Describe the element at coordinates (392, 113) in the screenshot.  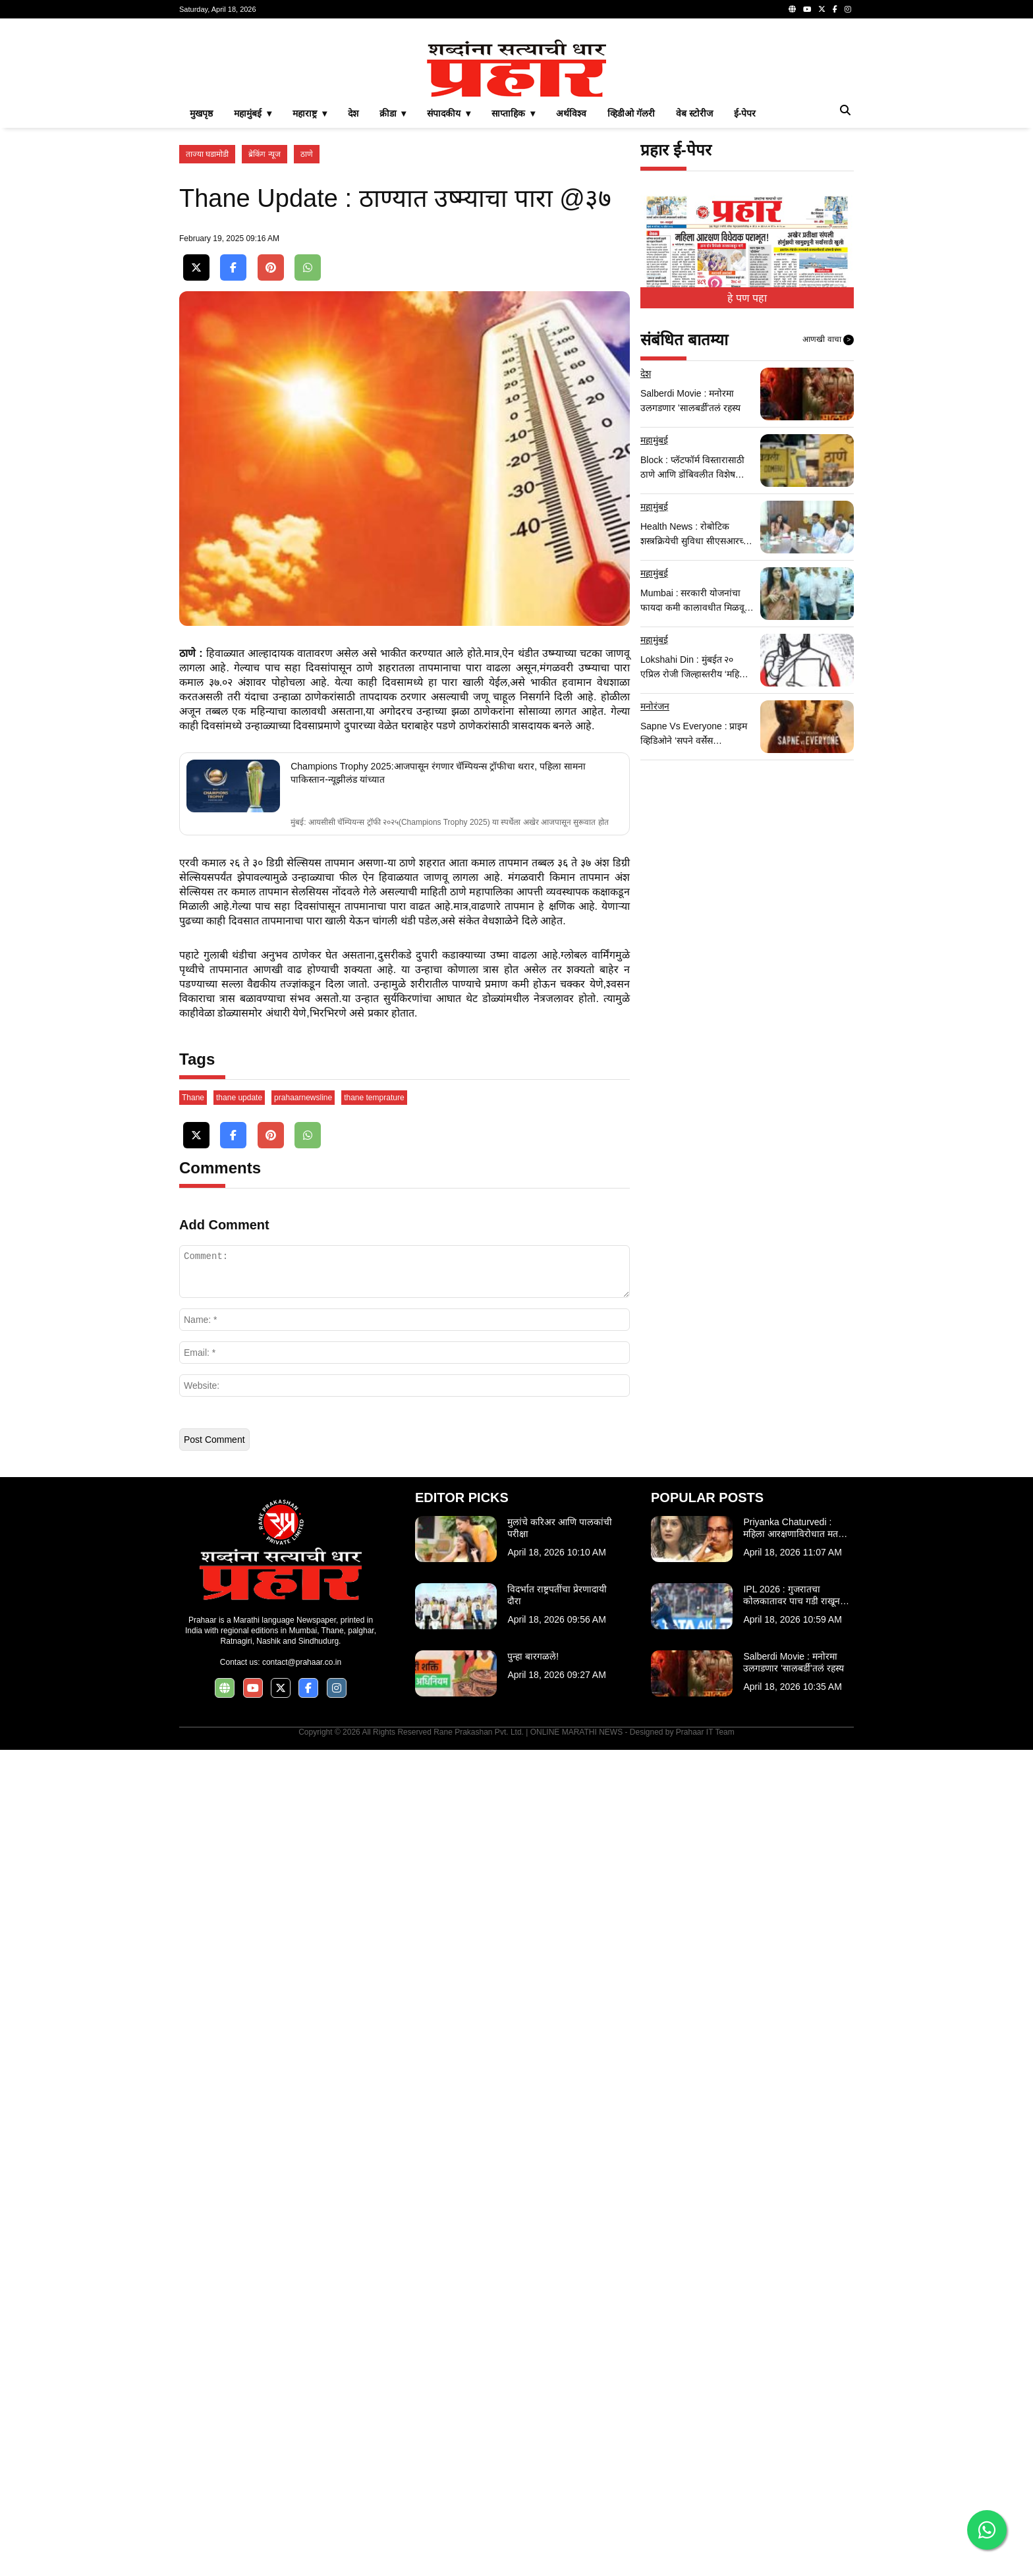
I see `क्रीडा ▾` at that location.